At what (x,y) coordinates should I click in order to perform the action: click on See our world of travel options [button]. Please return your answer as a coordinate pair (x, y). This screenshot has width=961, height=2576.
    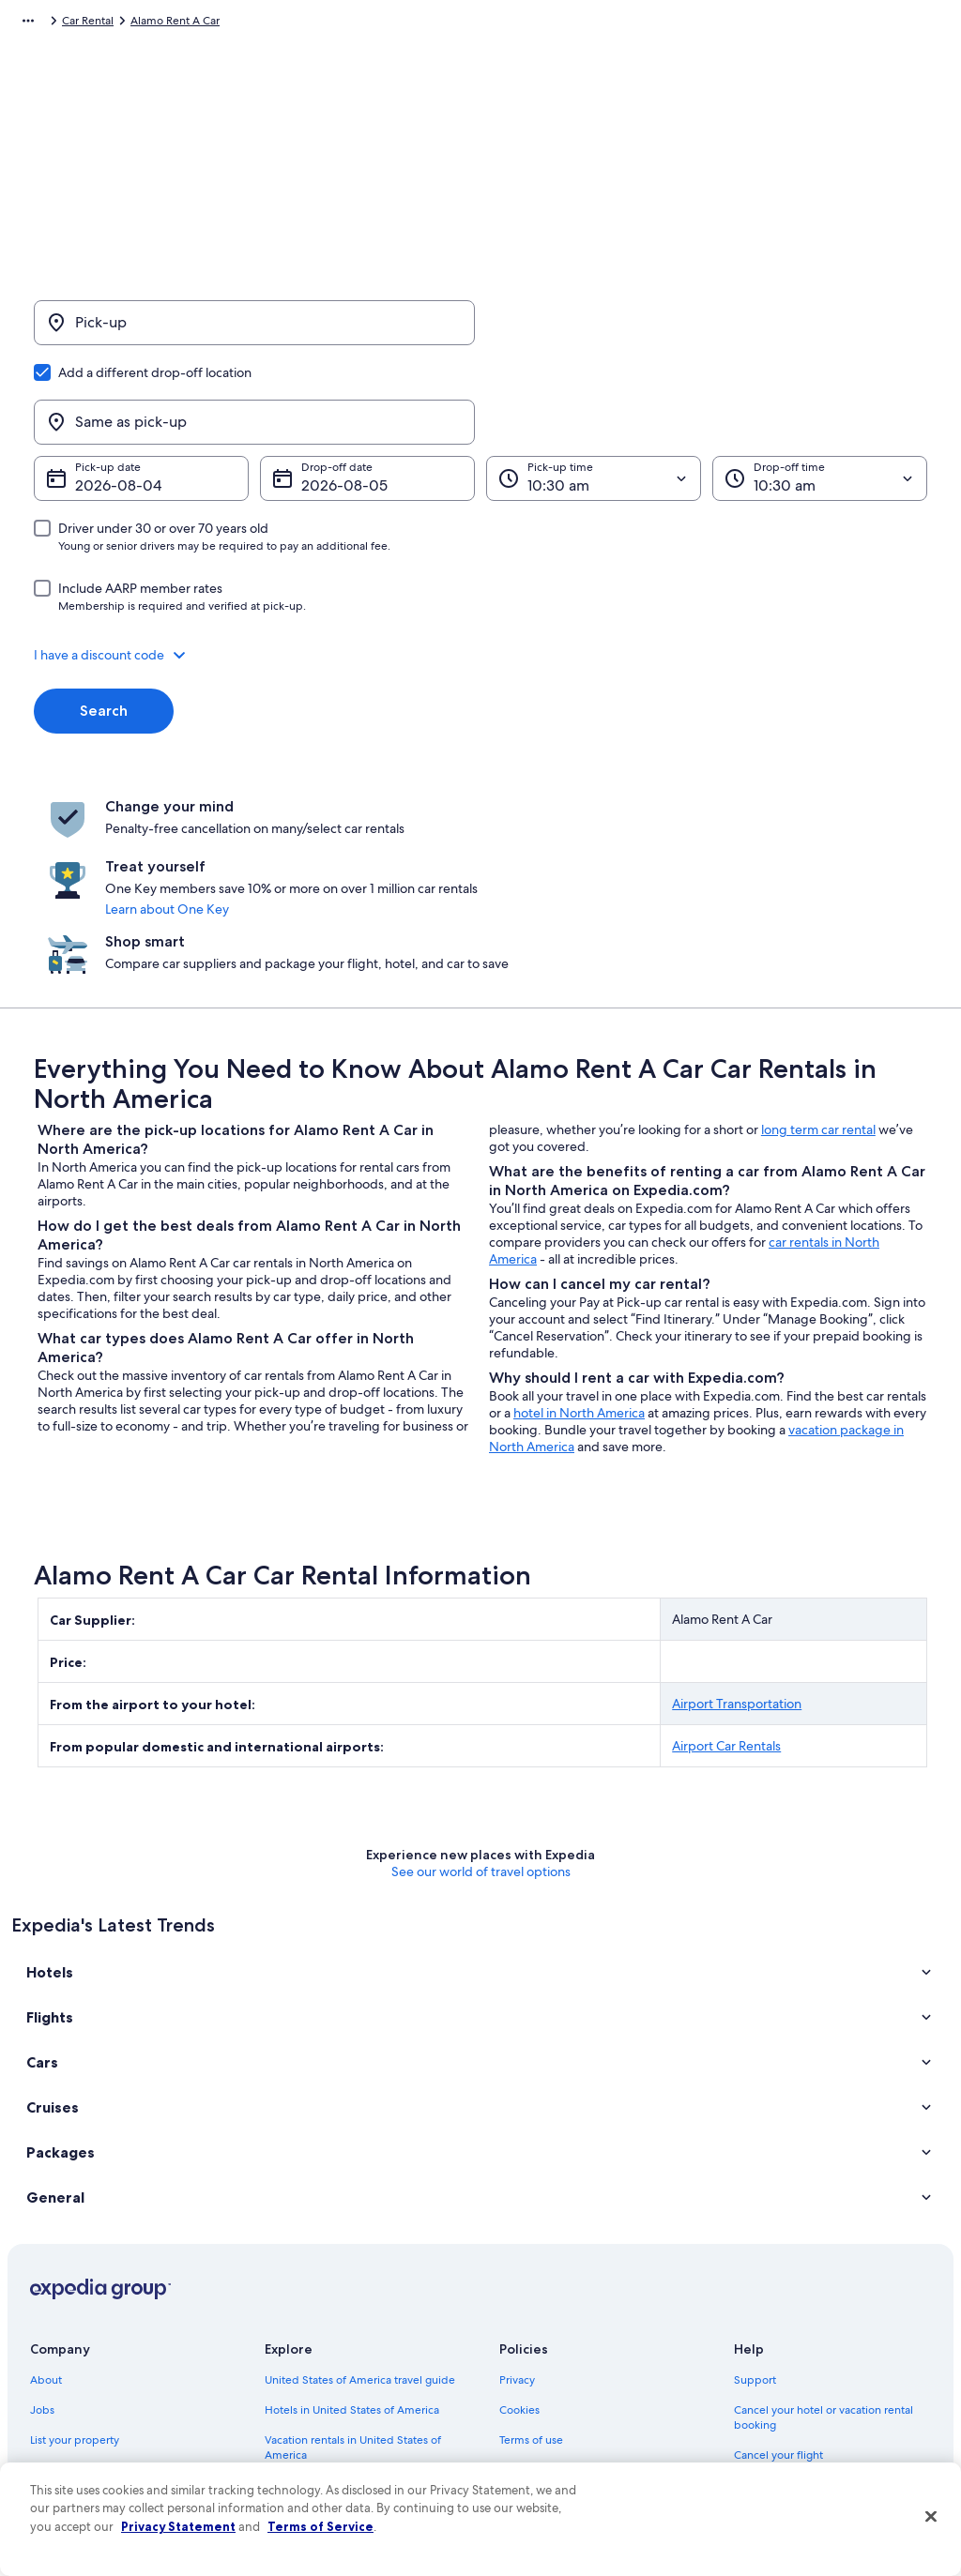
    Looking at the image, I should click on (481, 1695).